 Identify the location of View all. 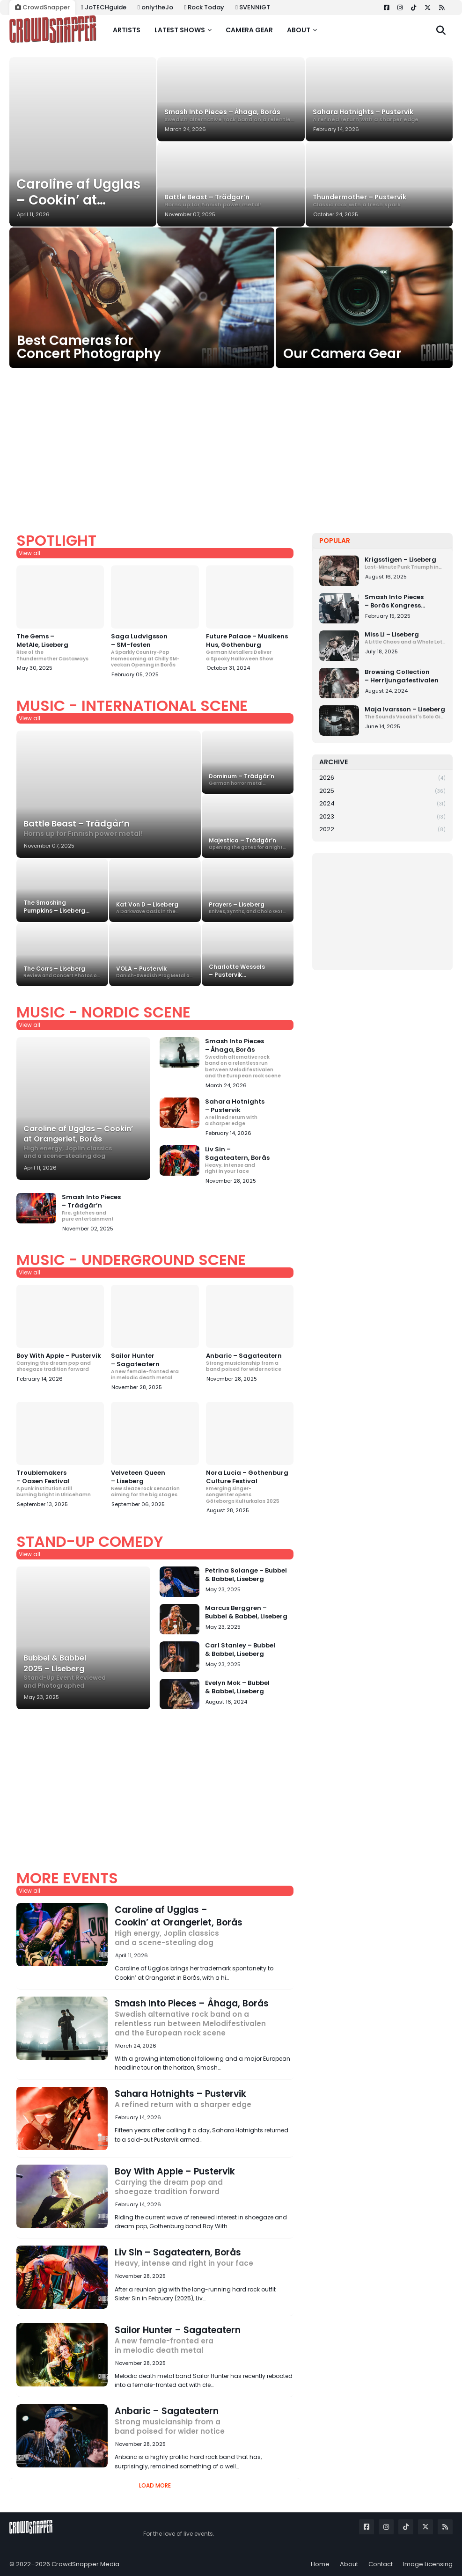
(29, 553).